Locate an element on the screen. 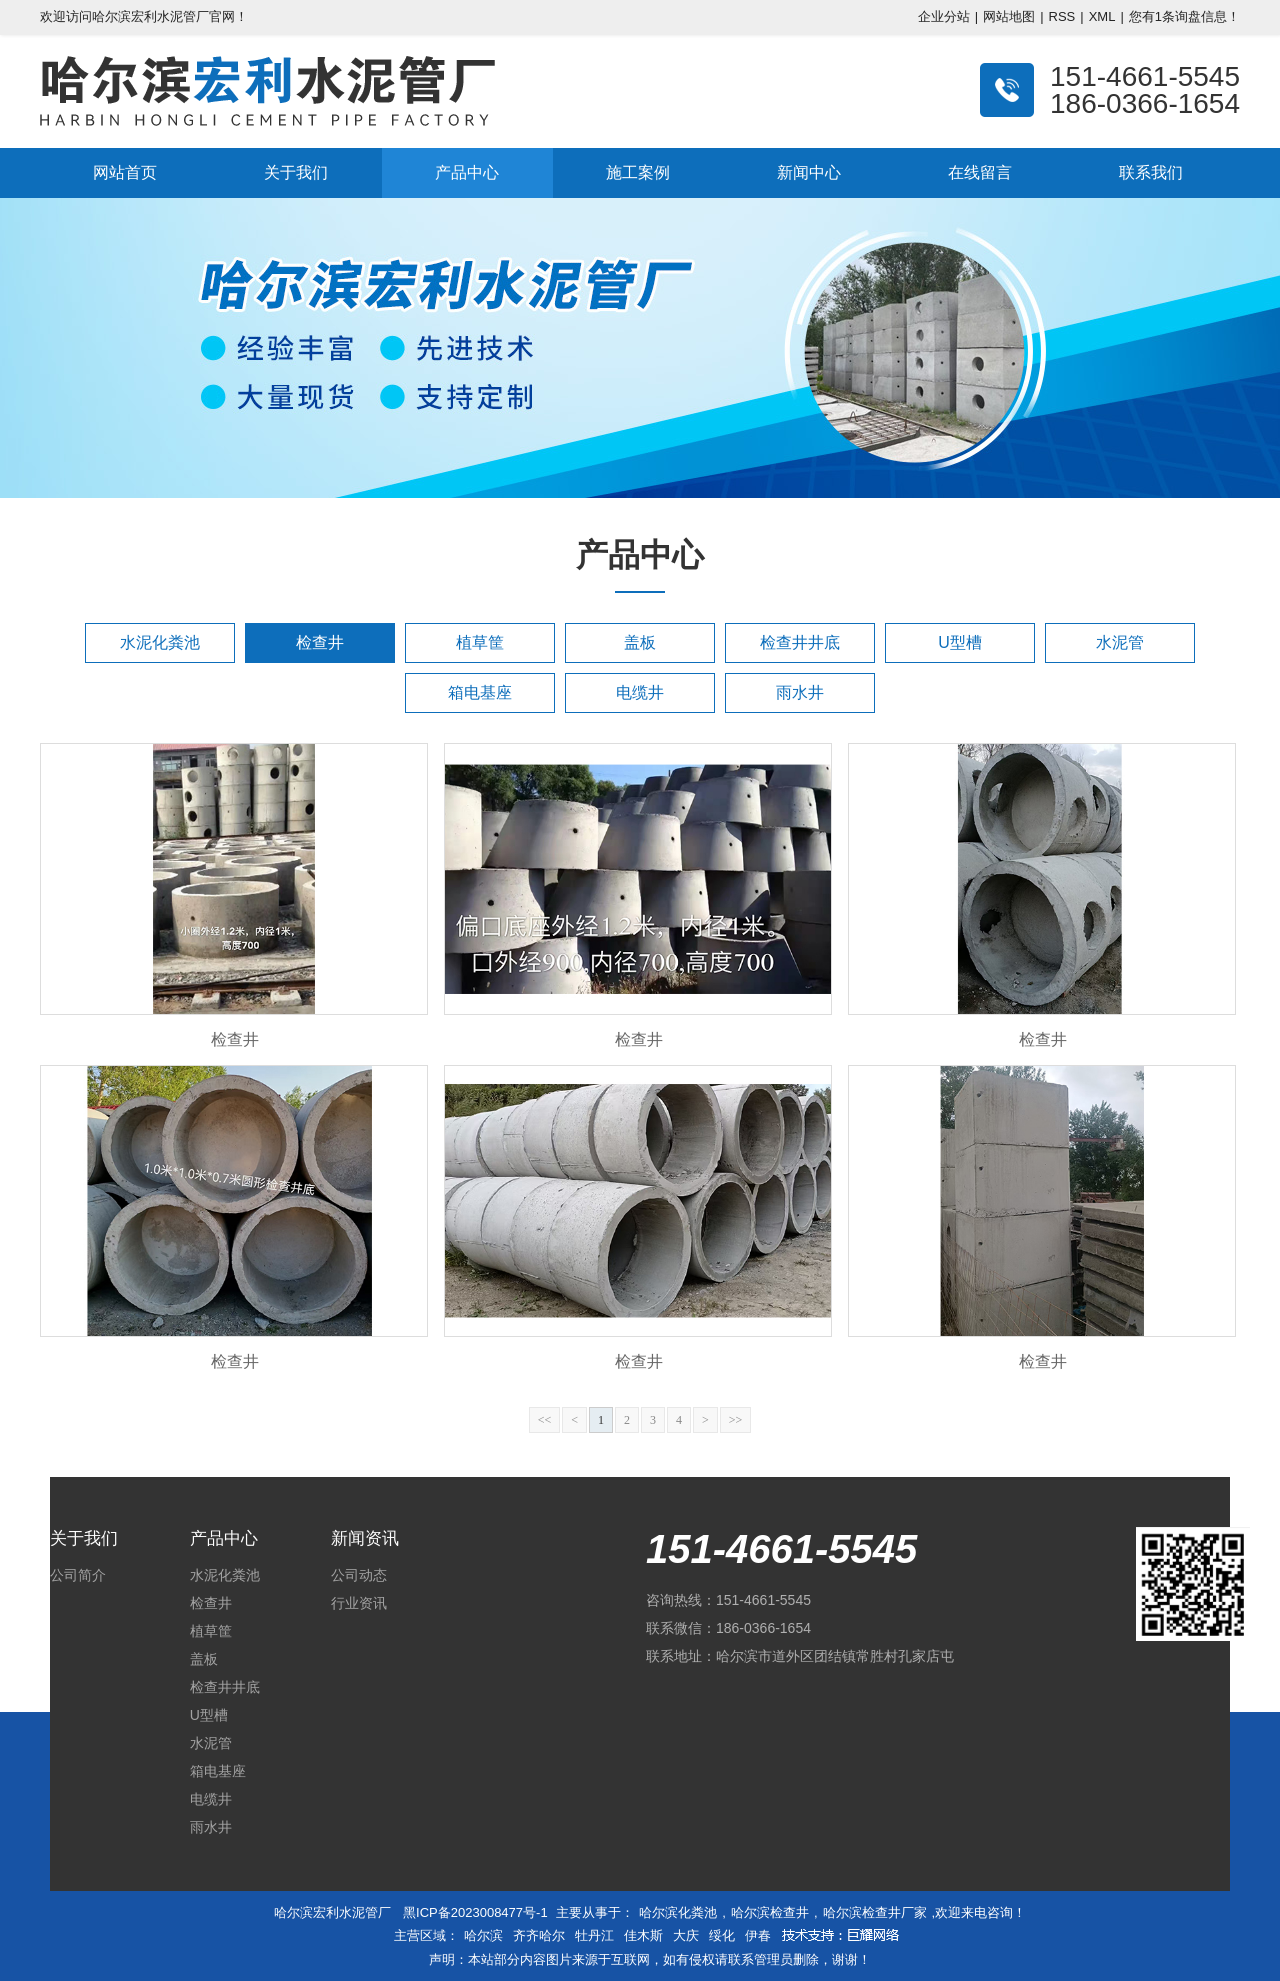 This screenshot has height=1981, width=1280. U型槽 is located at coordinates (960, 642).